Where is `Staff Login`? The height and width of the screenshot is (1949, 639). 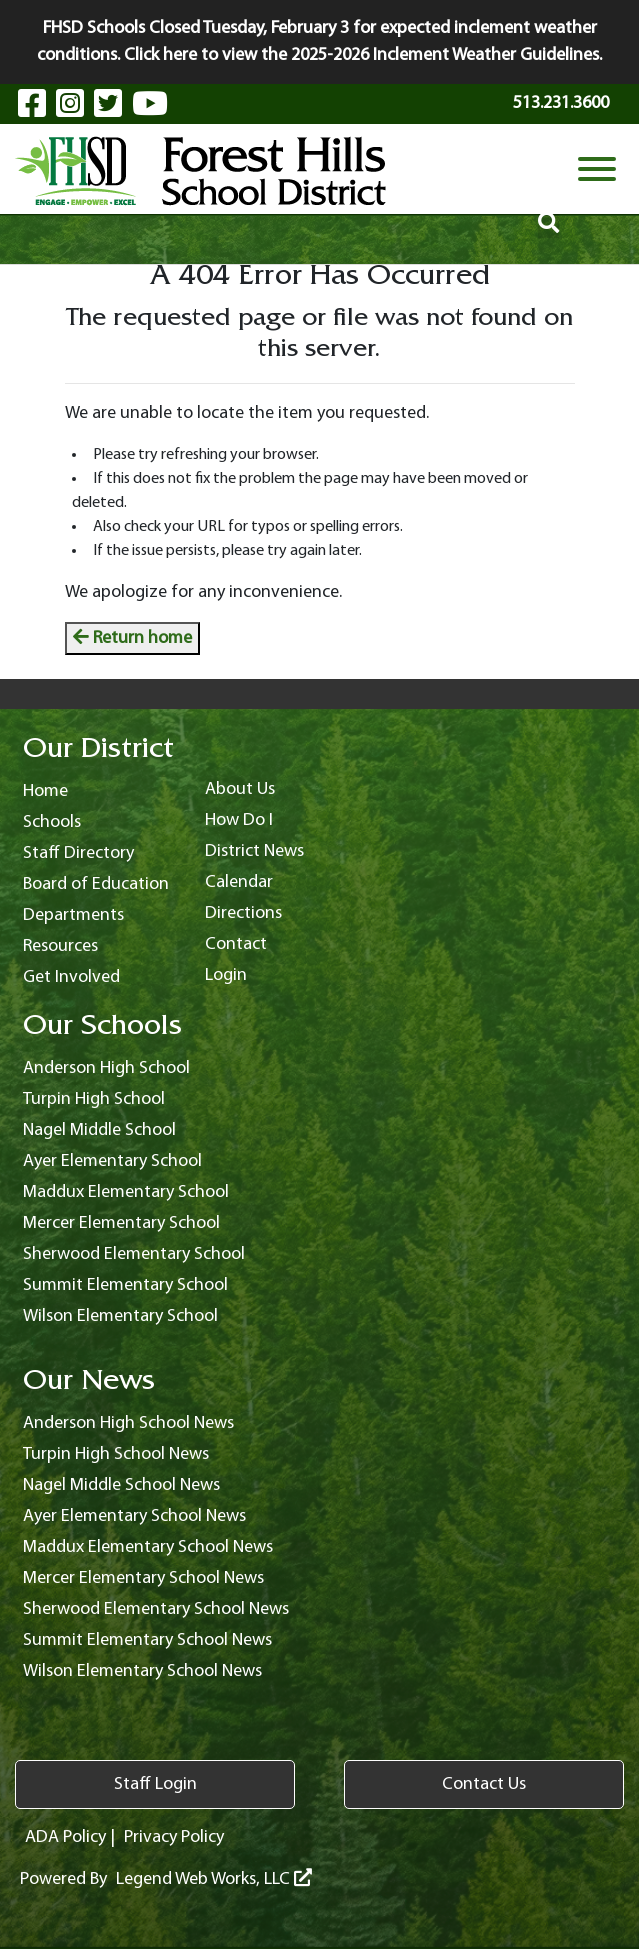
Staff Login is located at coordinates (155, 1784).